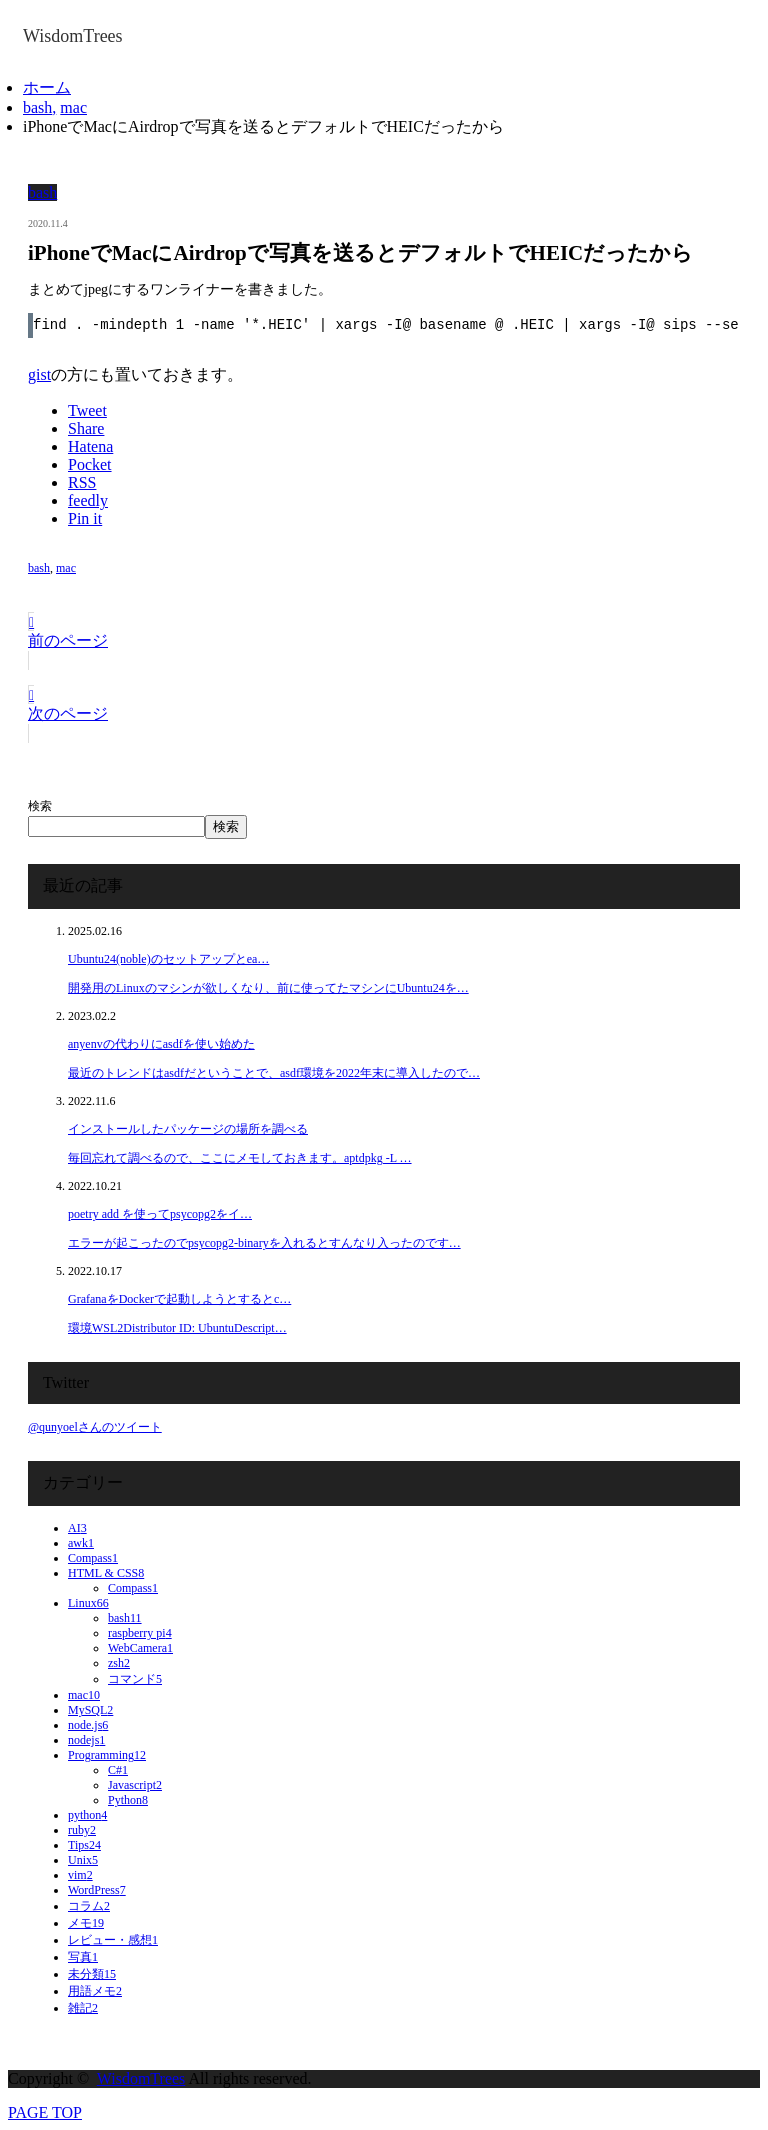  I want to click on bash, so click(42, 192).